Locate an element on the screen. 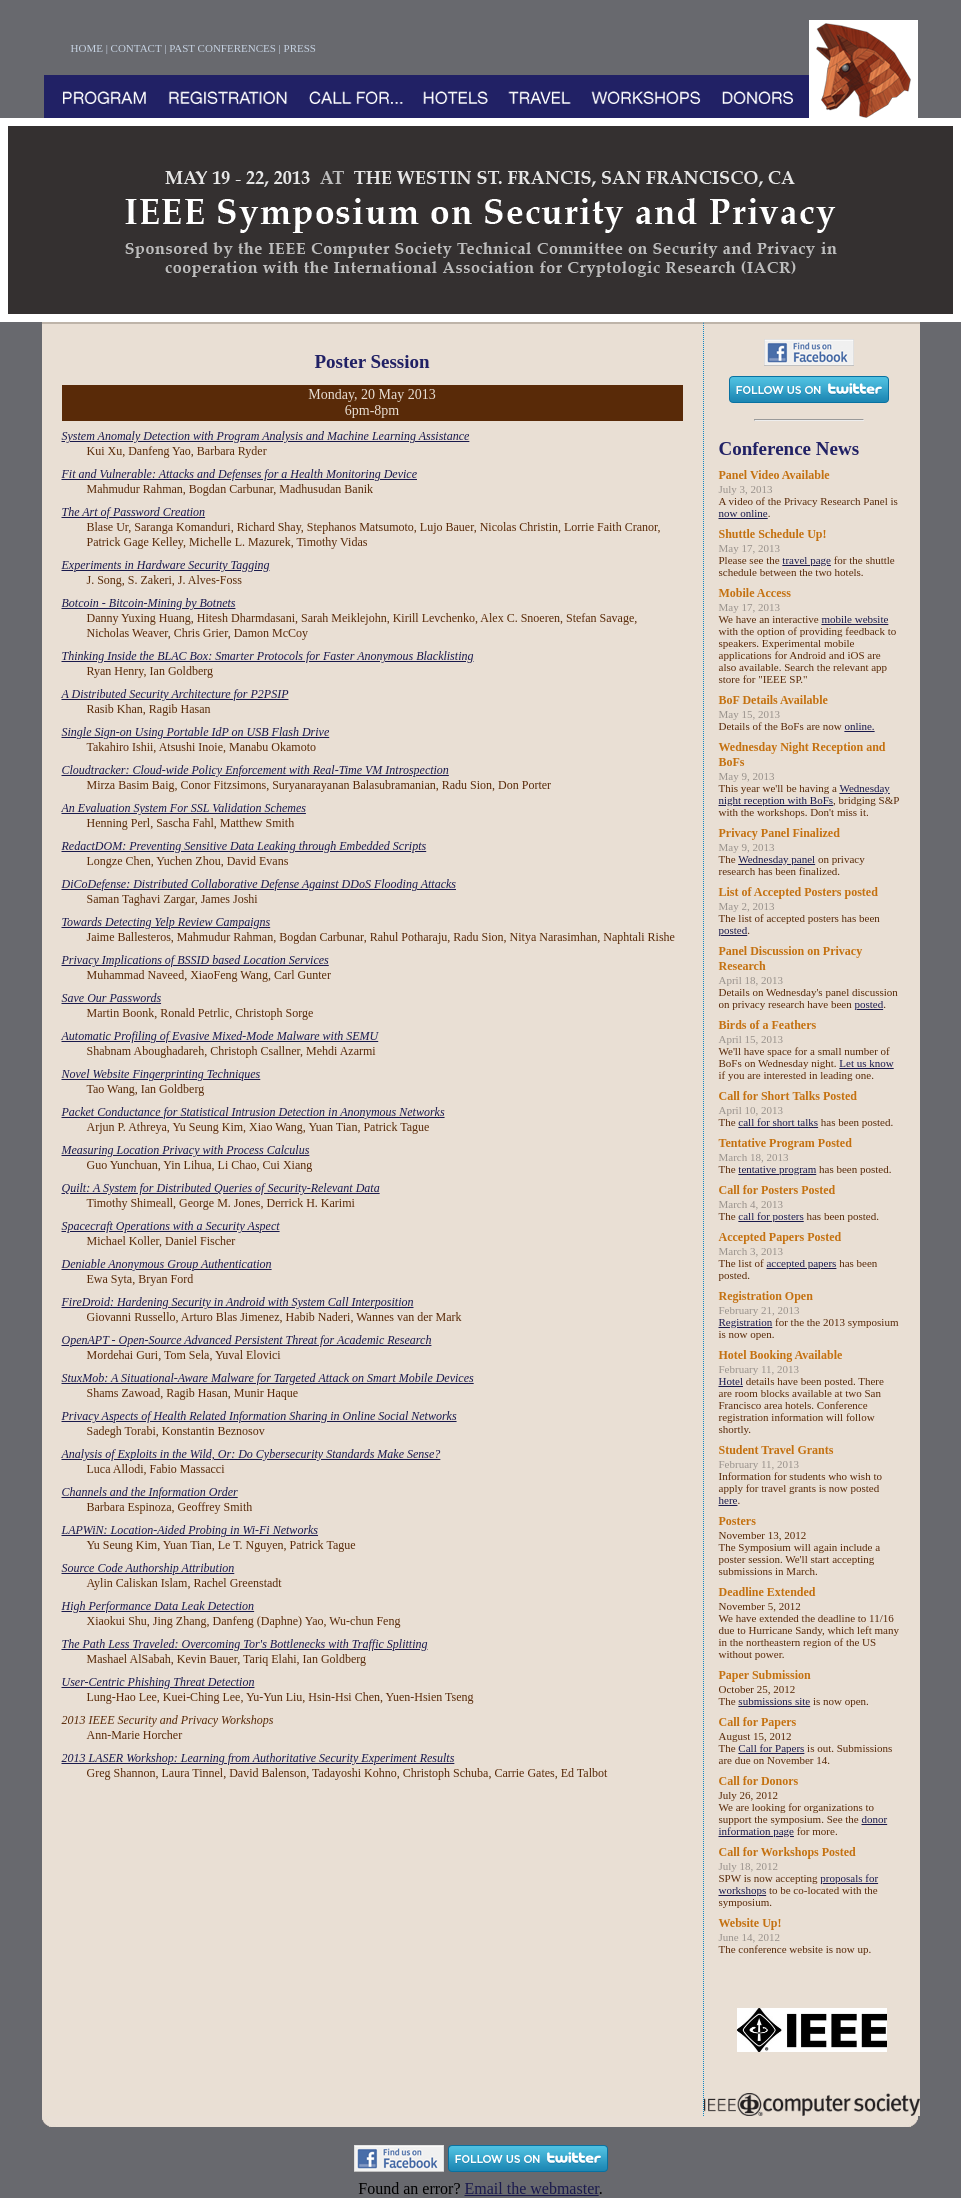 This screenshot has height=2198, width=961. StuxMob: A Situational-Aware Malware for Targeted Attack on Smart Mobile Devices is located at coordinates (268, 1378).